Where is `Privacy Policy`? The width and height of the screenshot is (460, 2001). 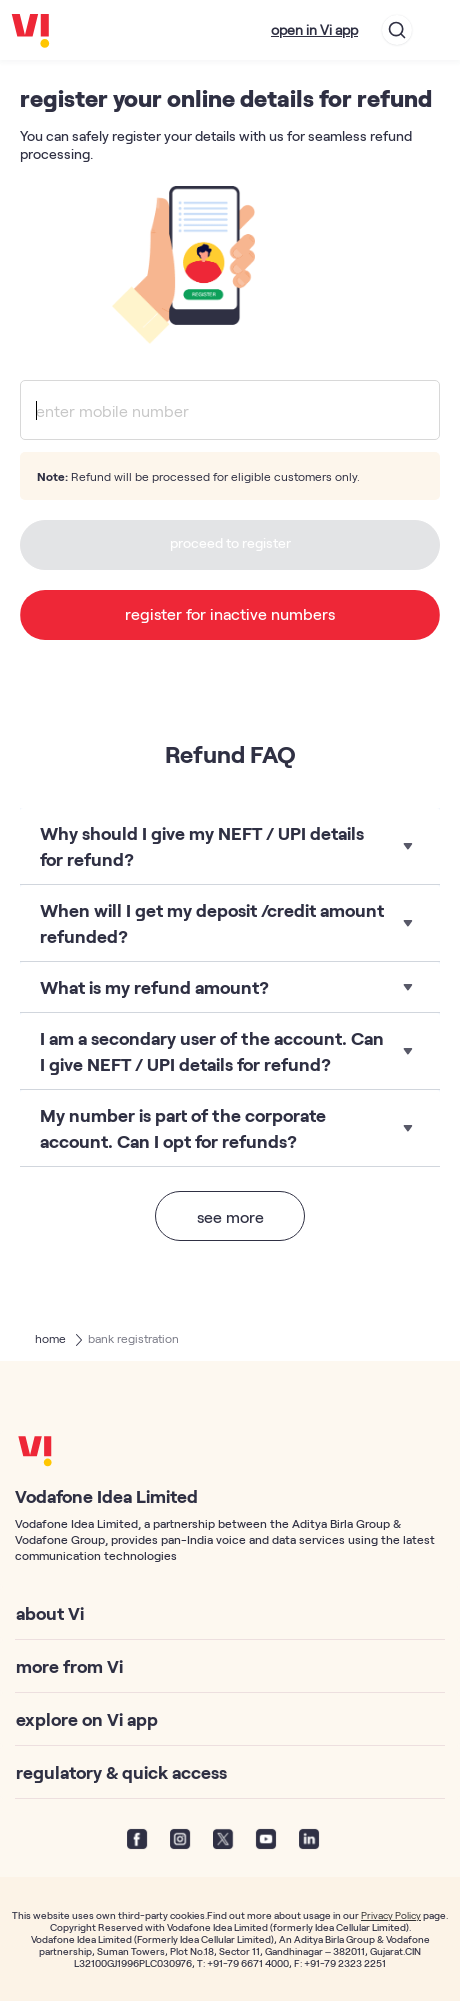
Privacy Policy is located at coordinates (391, 1915).